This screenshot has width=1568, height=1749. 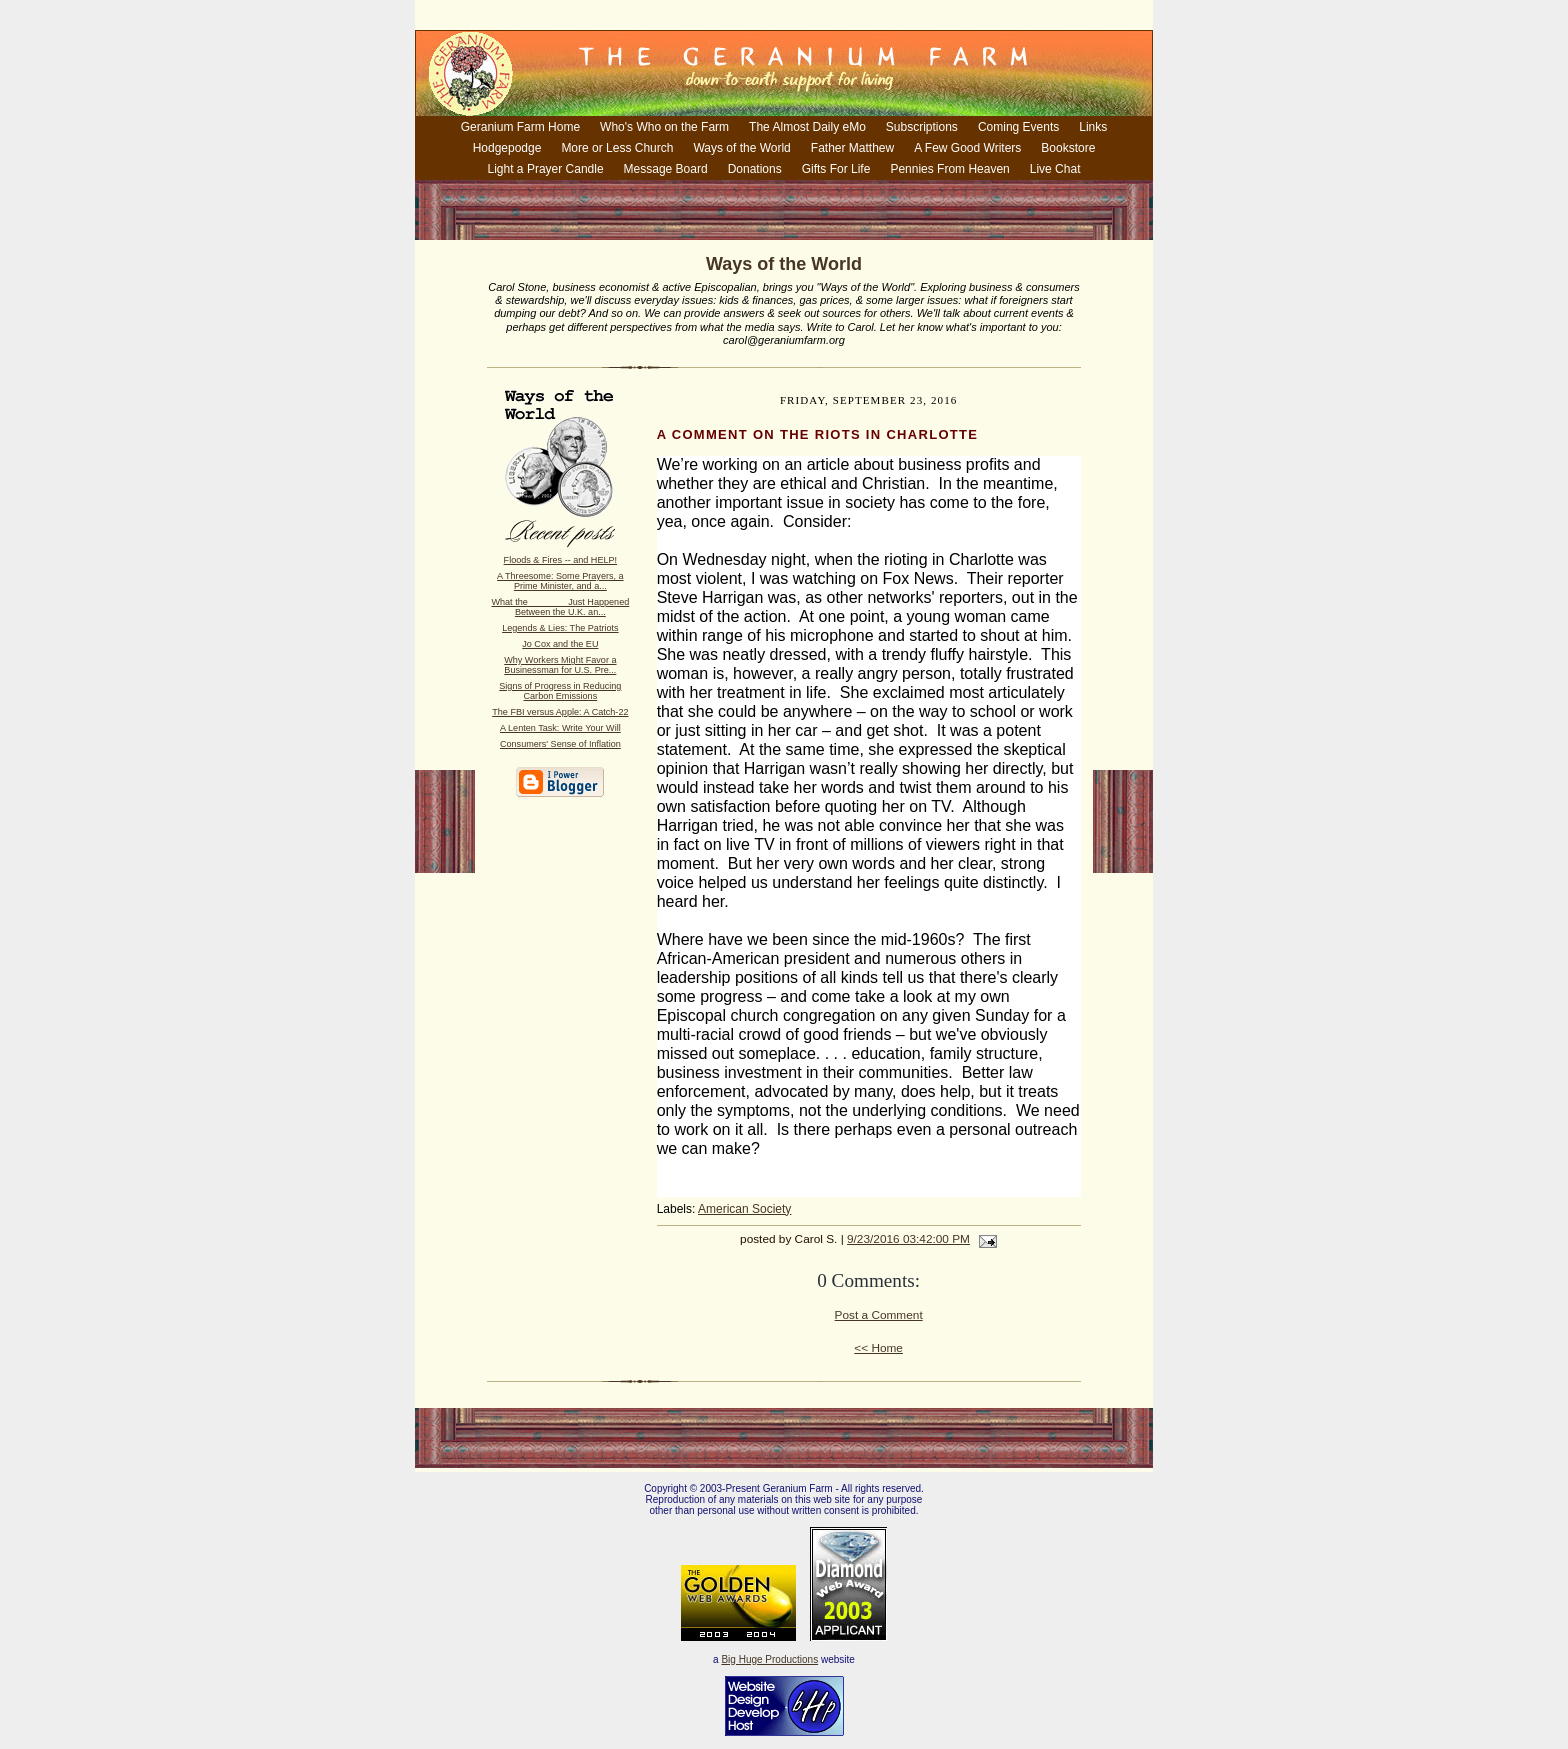 What do you see at coordinates (664, 127) in the screenshot?
I see `Who's Who on the Farm` at bounding box center [664, 127].